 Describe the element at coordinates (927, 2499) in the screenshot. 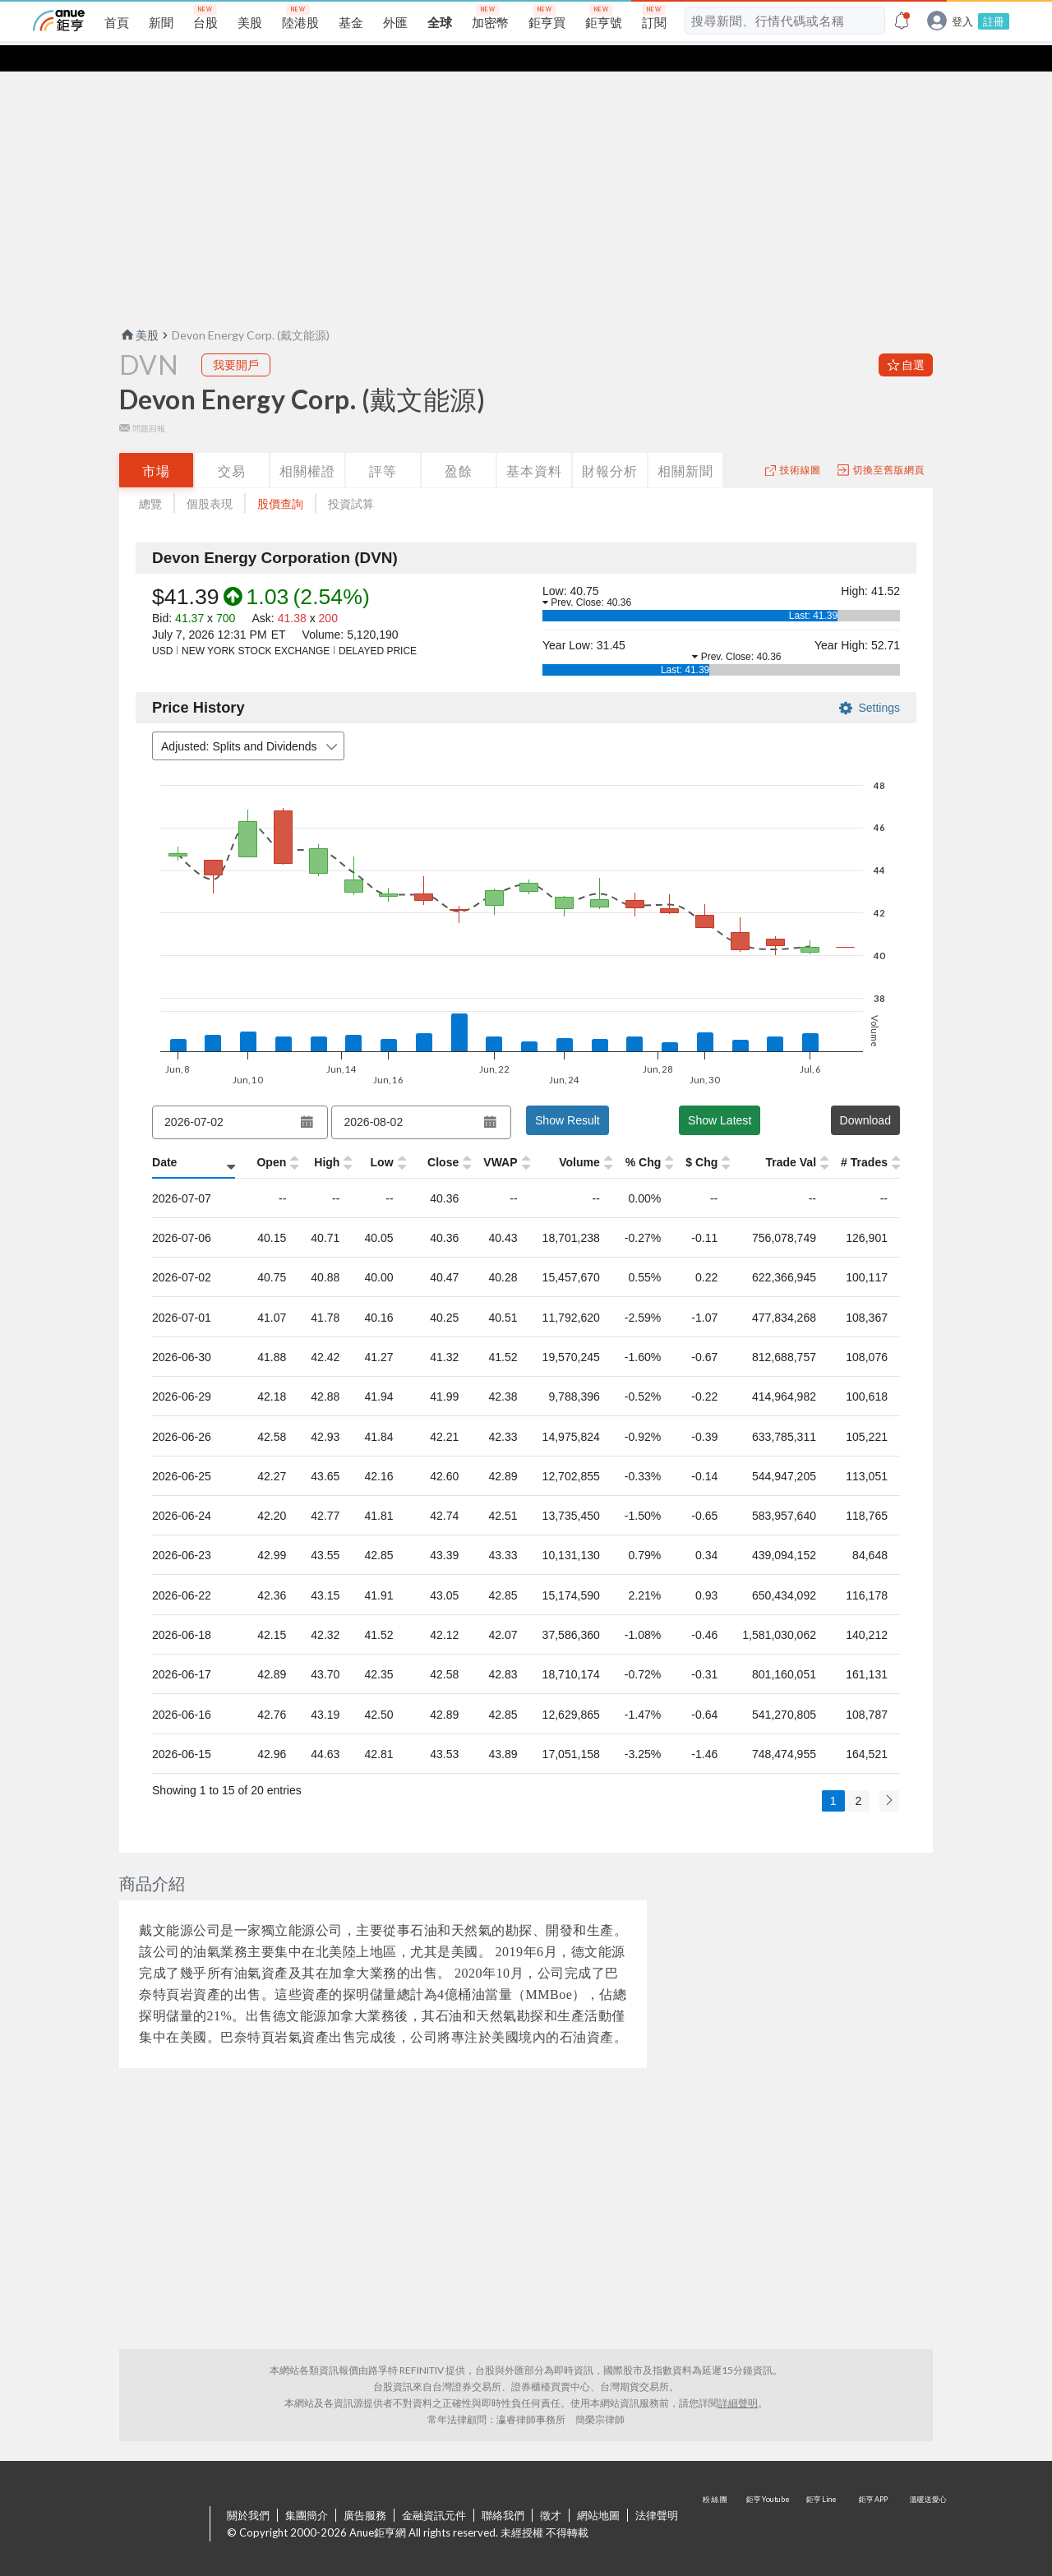

I see `溫暖送愛心` at that location.